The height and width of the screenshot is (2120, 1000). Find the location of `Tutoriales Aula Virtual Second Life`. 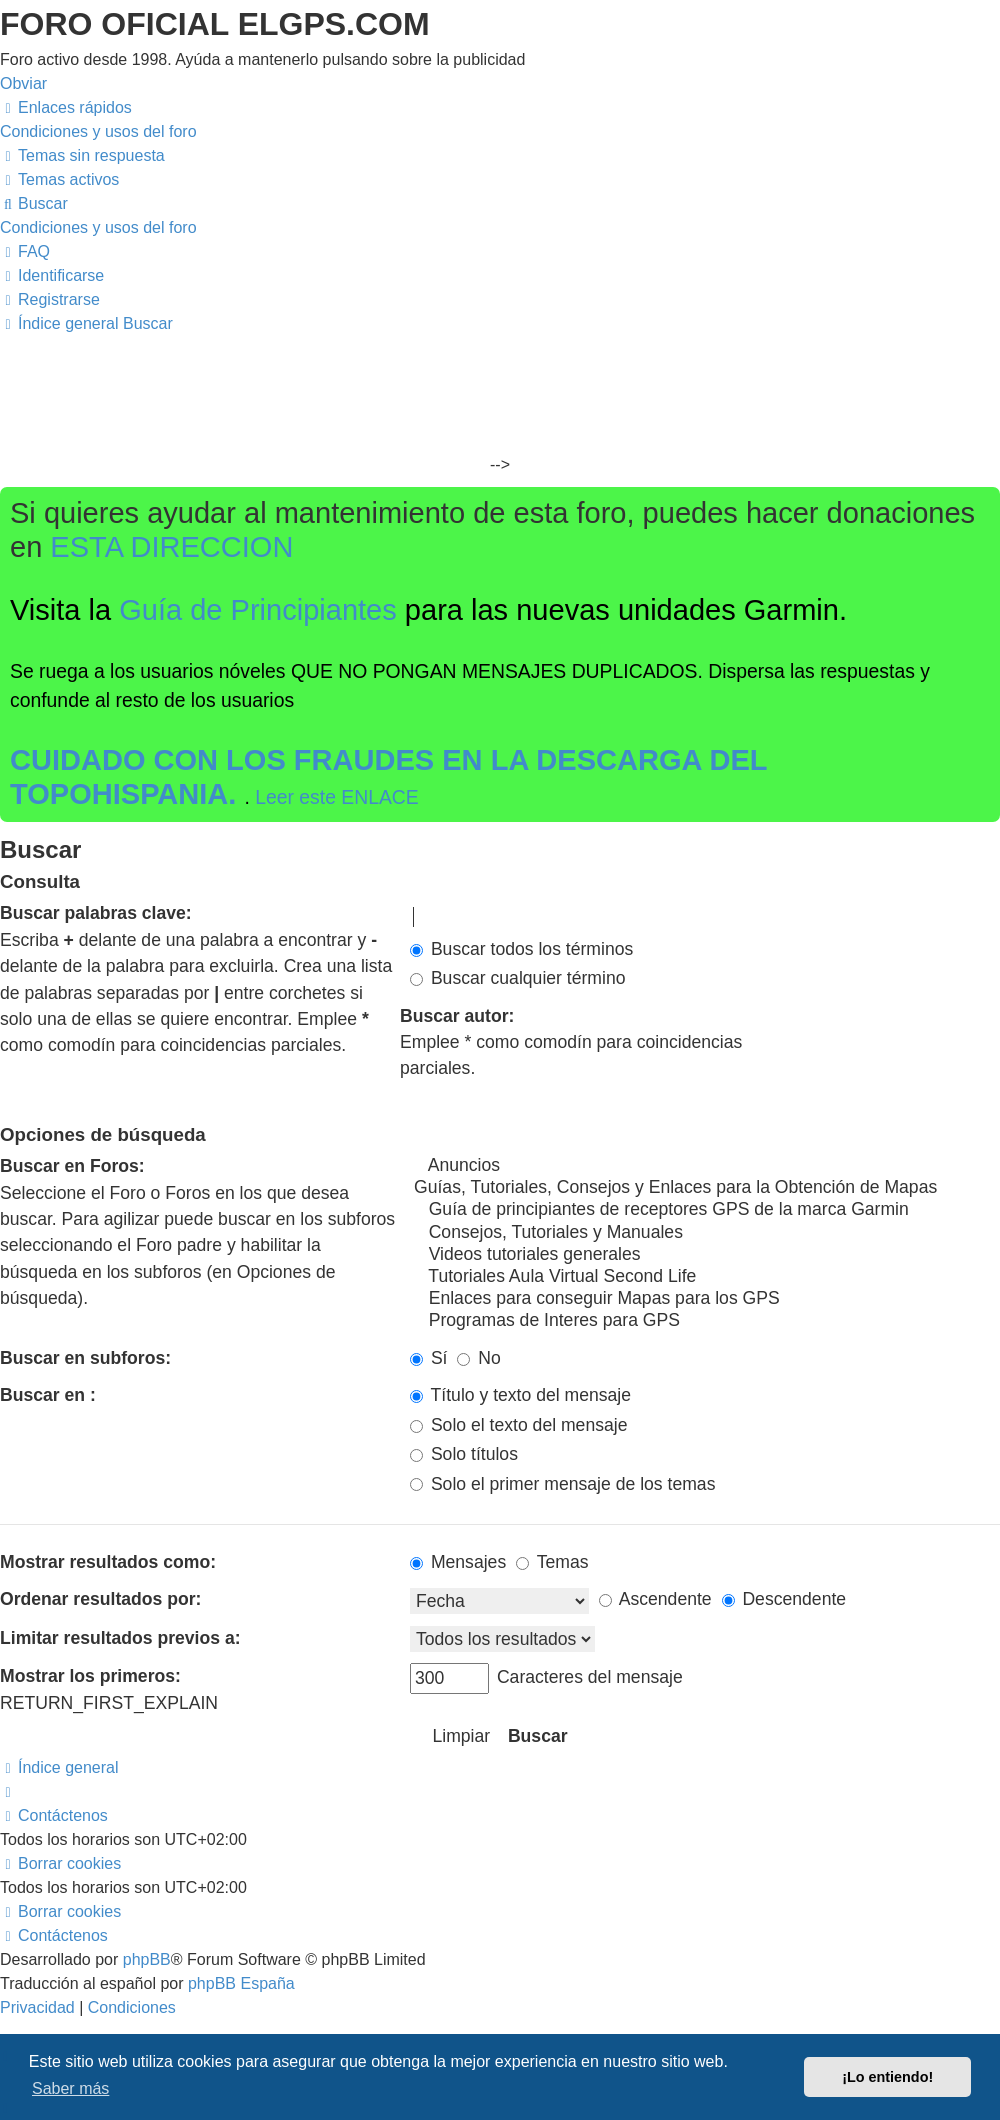

Tutoriales Aula Virtual Second Life is located at coordinates (705, 1277).